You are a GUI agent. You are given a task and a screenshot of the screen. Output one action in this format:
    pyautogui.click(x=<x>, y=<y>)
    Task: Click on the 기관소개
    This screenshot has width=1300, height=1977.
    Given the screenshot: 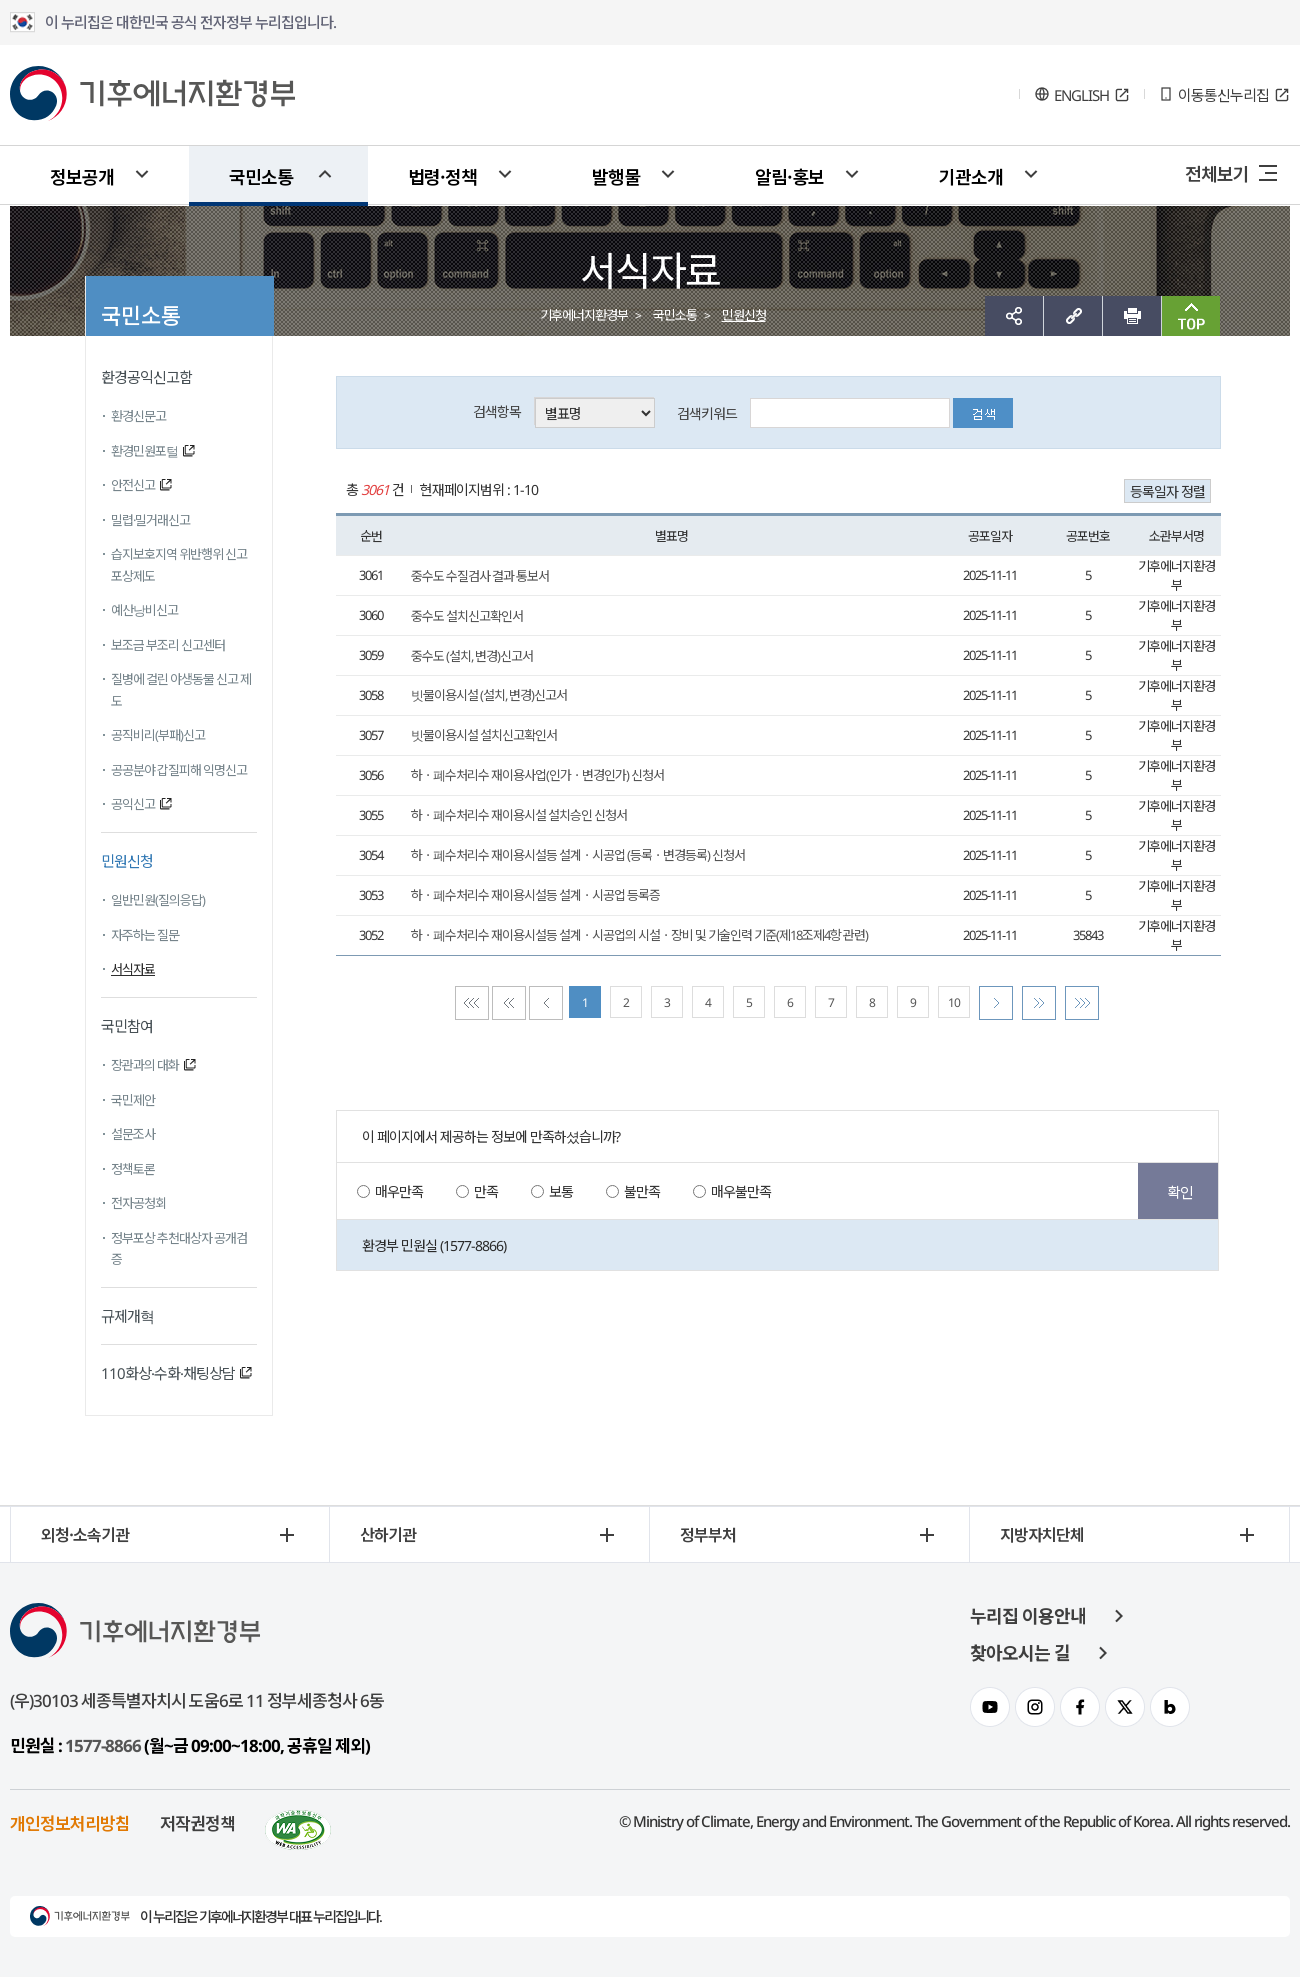 What is the action you would take?
    pyautogui.click(x=971, y=176)
    